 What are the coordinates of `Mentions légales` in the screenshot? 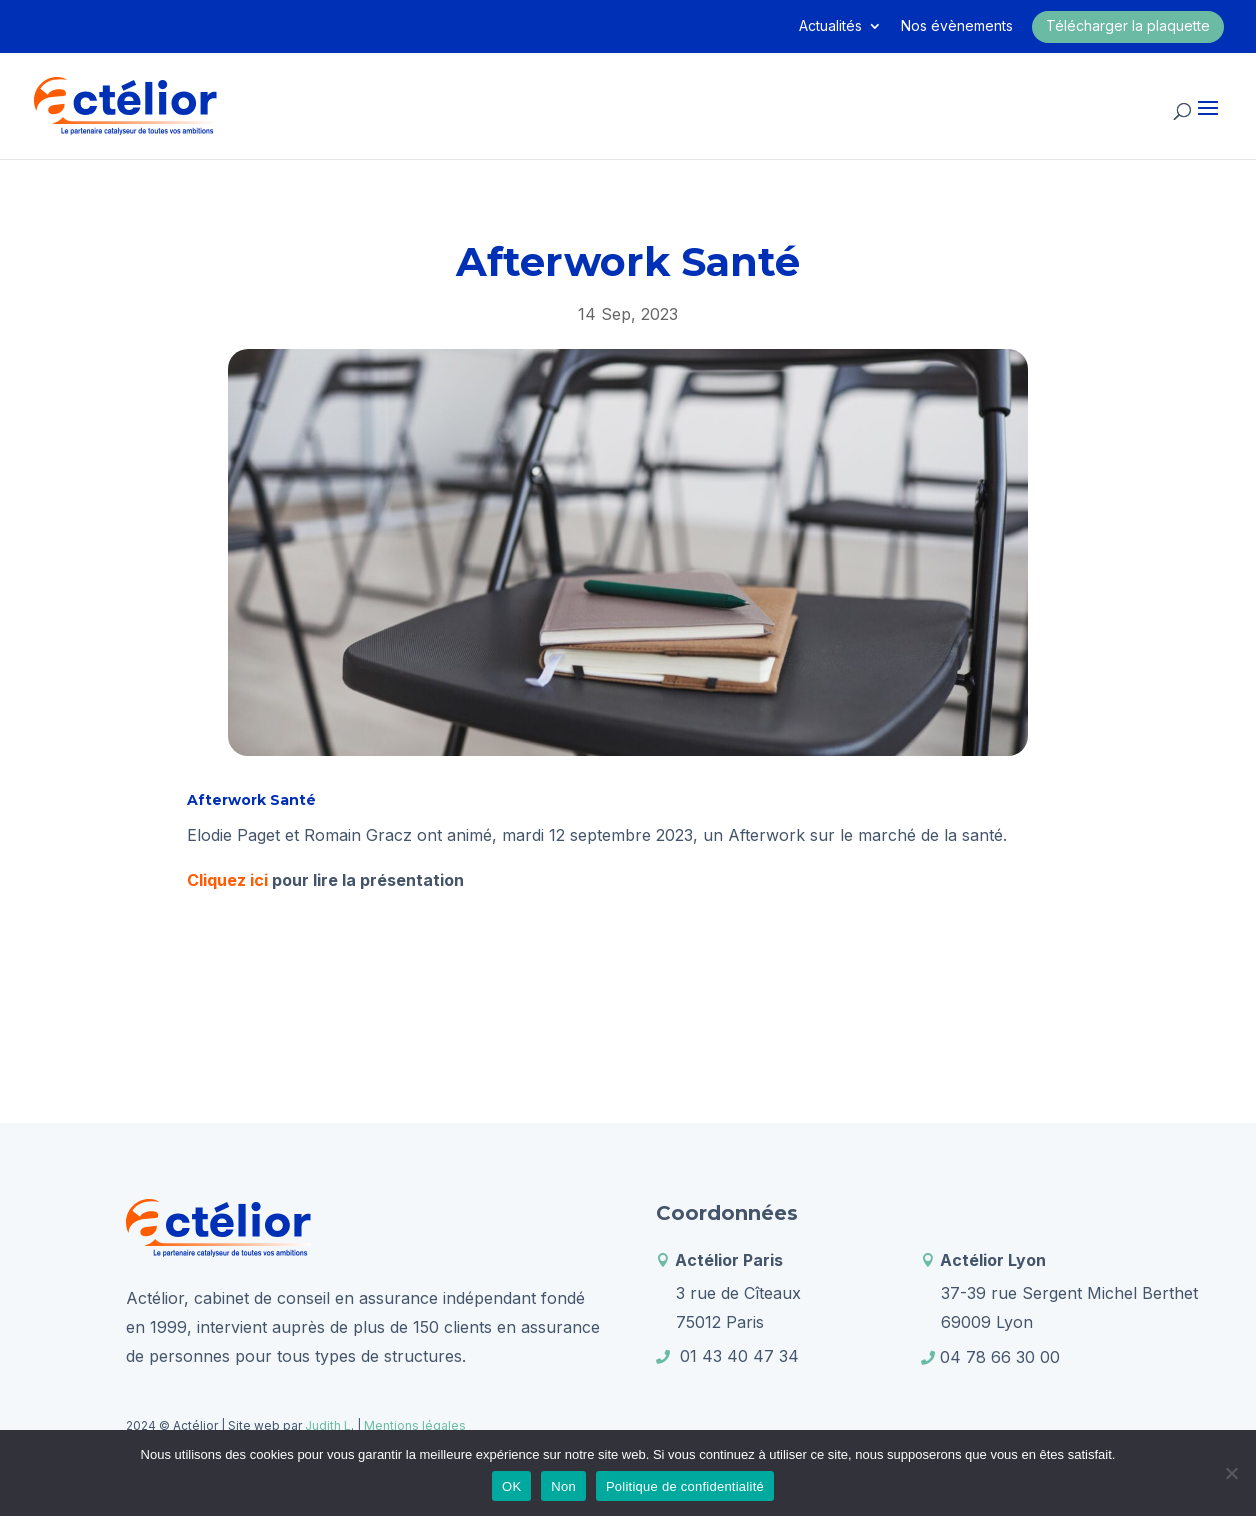 It's located at (415, 1425).